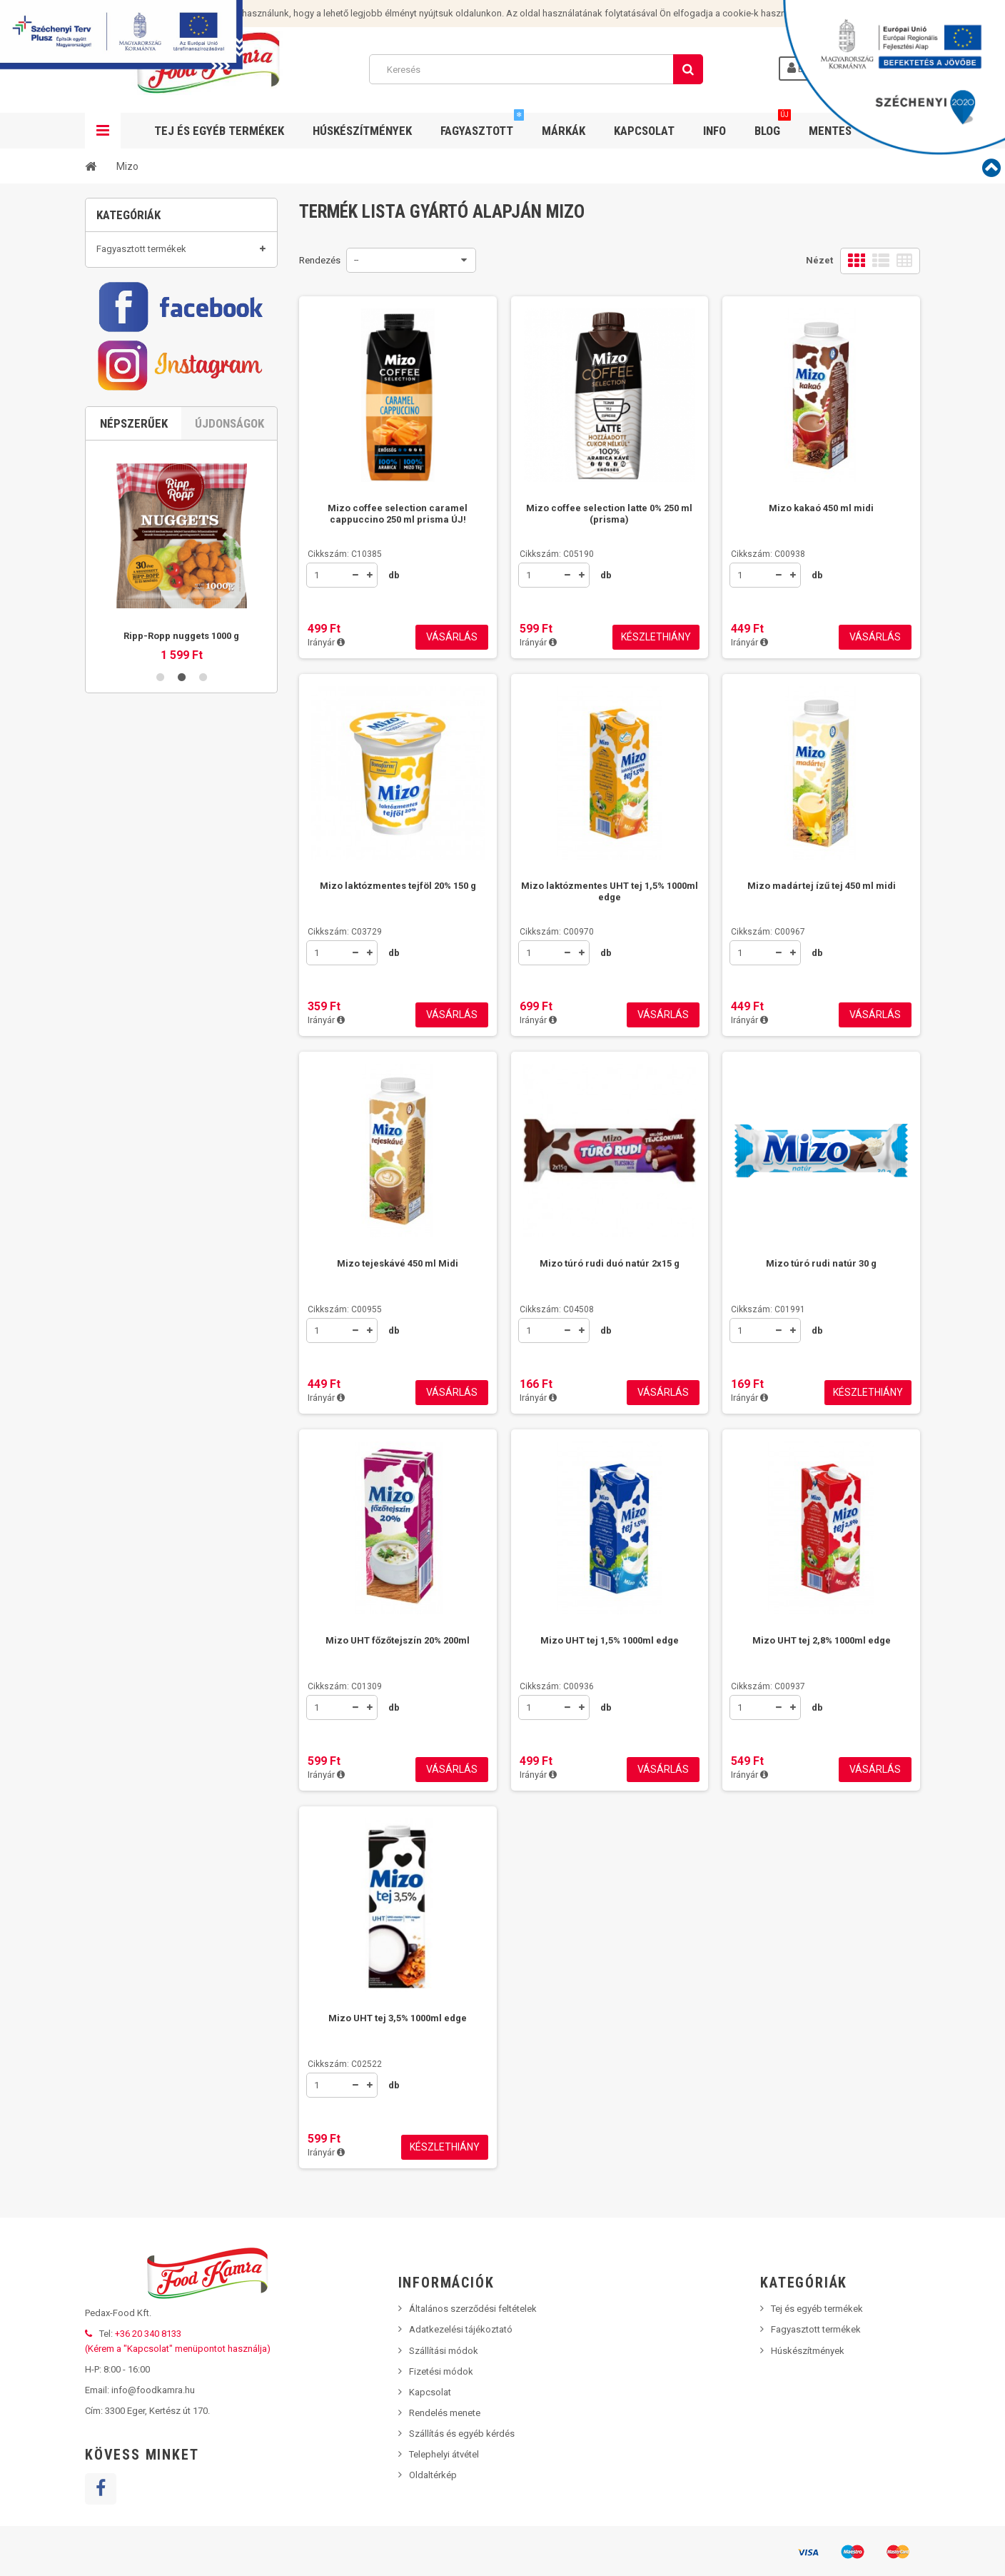  What do you see at coordinates (644, 131) in the screenshot?
I see `Kapcsolat` at bounding box center [644, 131].